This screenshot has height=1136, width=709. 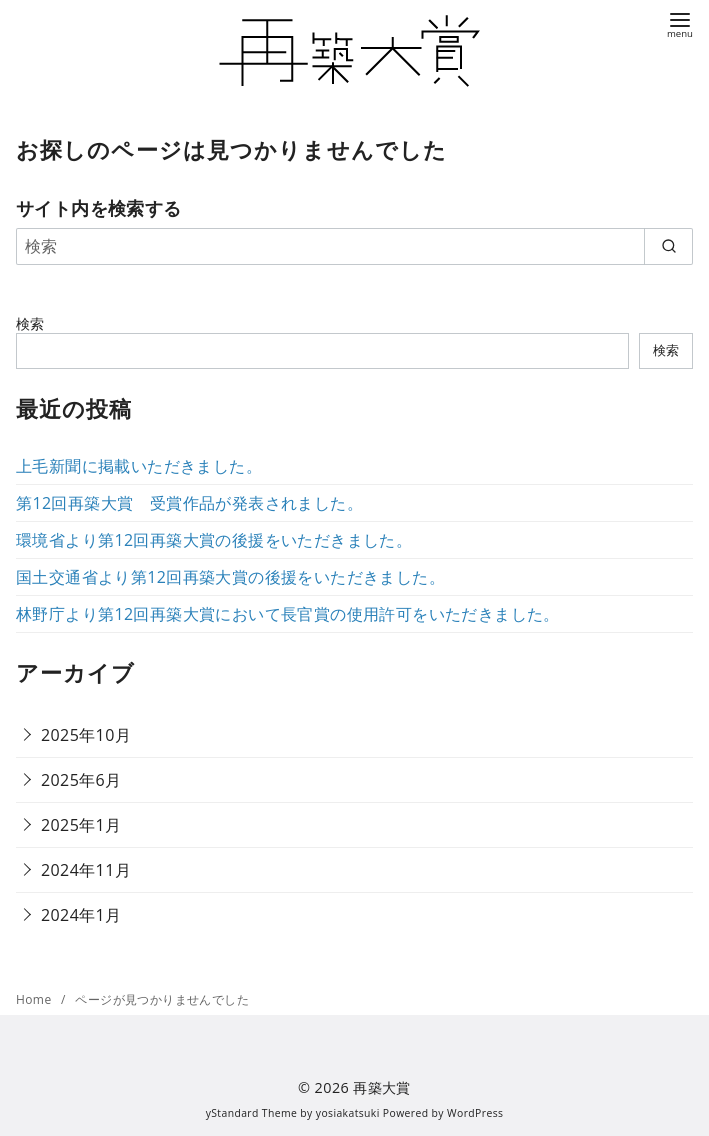 I want to click on 上毛新聞に掲載いただきました。, so click(x=139, y=466).